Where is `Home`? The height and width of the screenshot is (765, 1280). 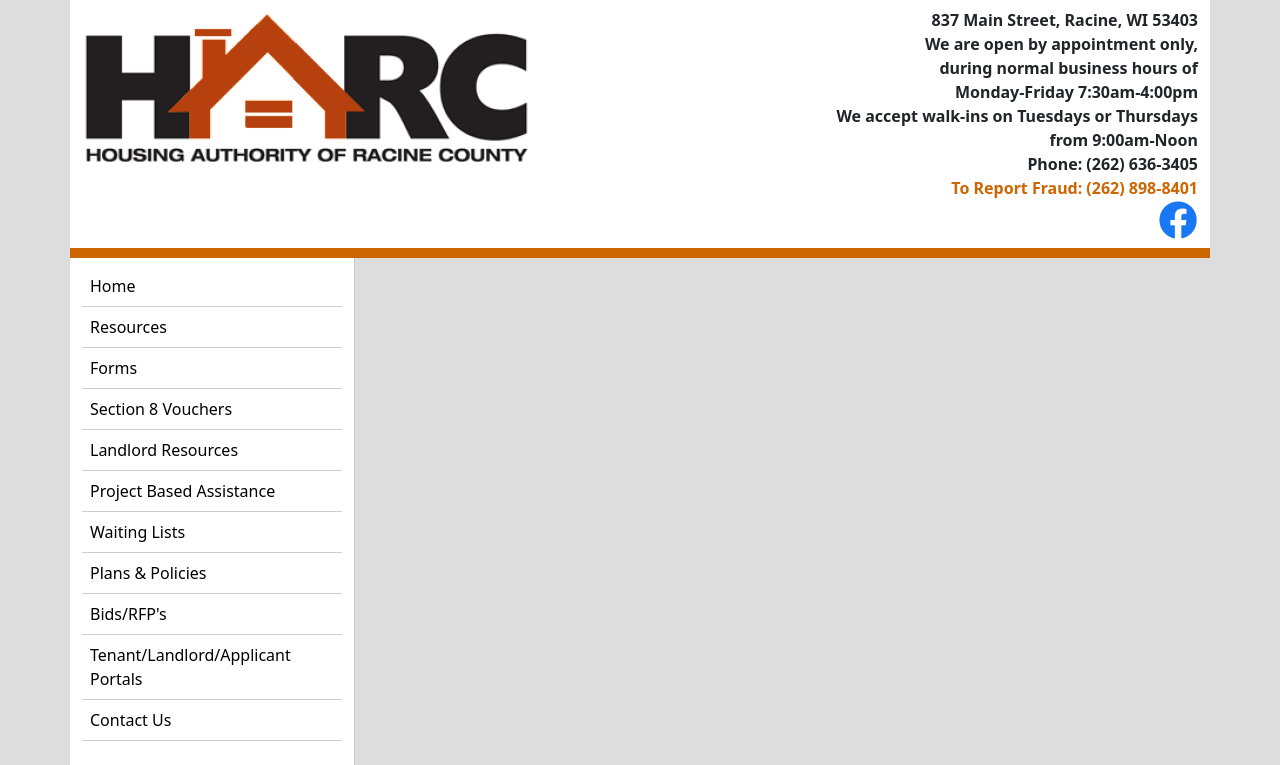 Home is located at coordinates (113, 286).